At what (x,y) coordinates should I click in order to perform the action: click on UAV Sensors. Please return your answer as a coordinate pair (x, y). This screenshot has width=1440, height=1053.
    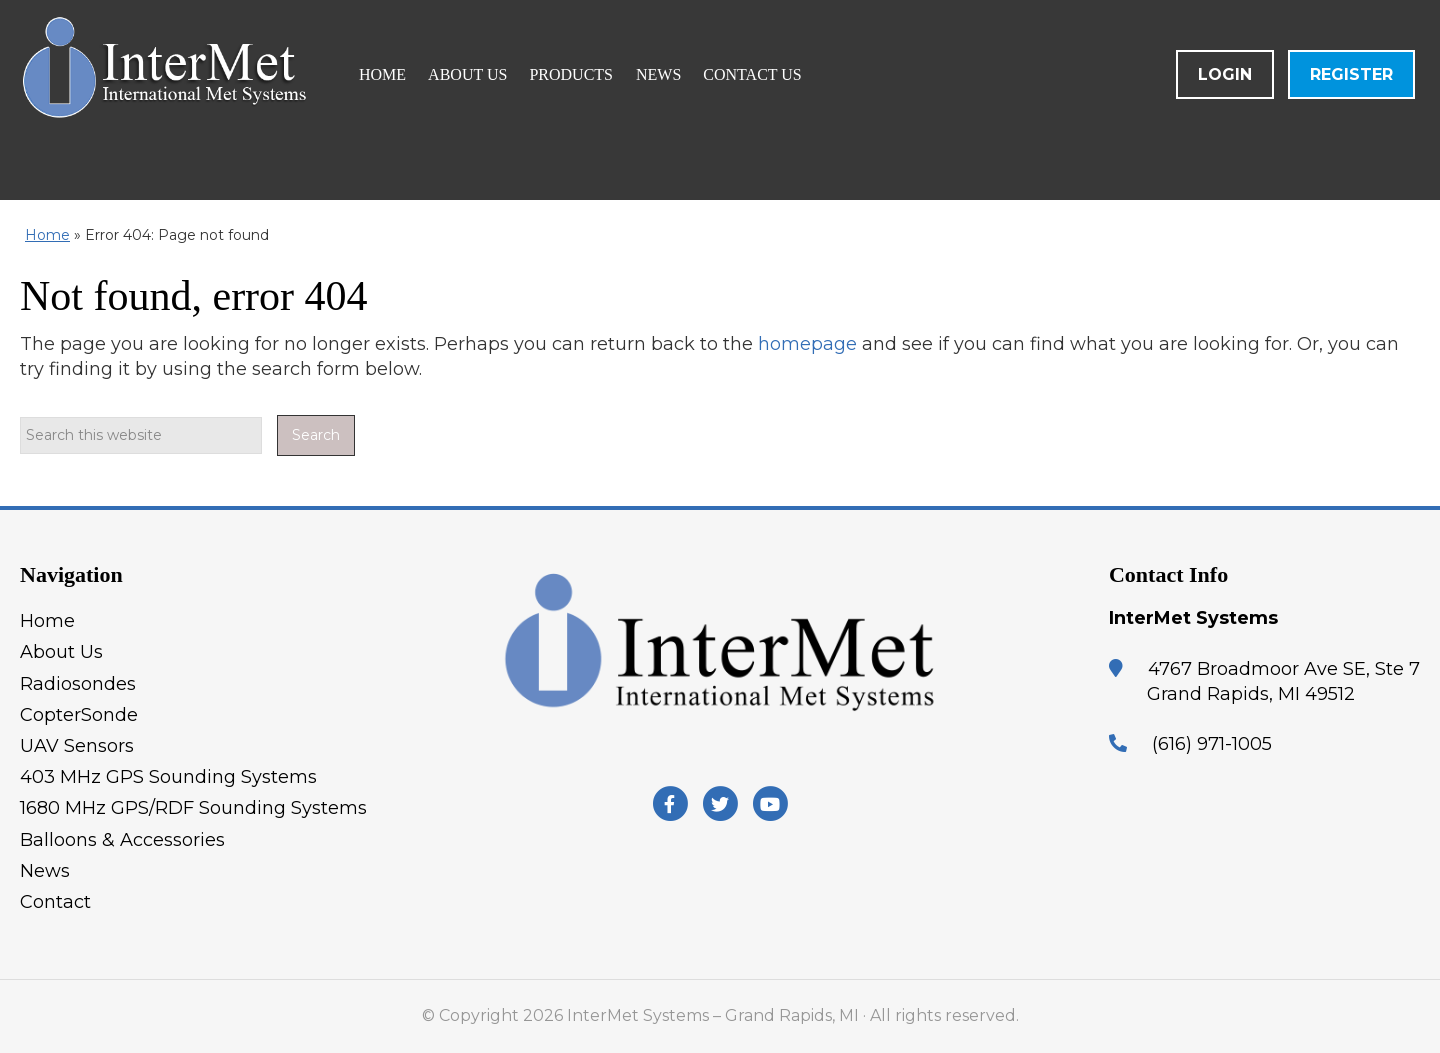
    Looking at the image, I should click on (77, 746).